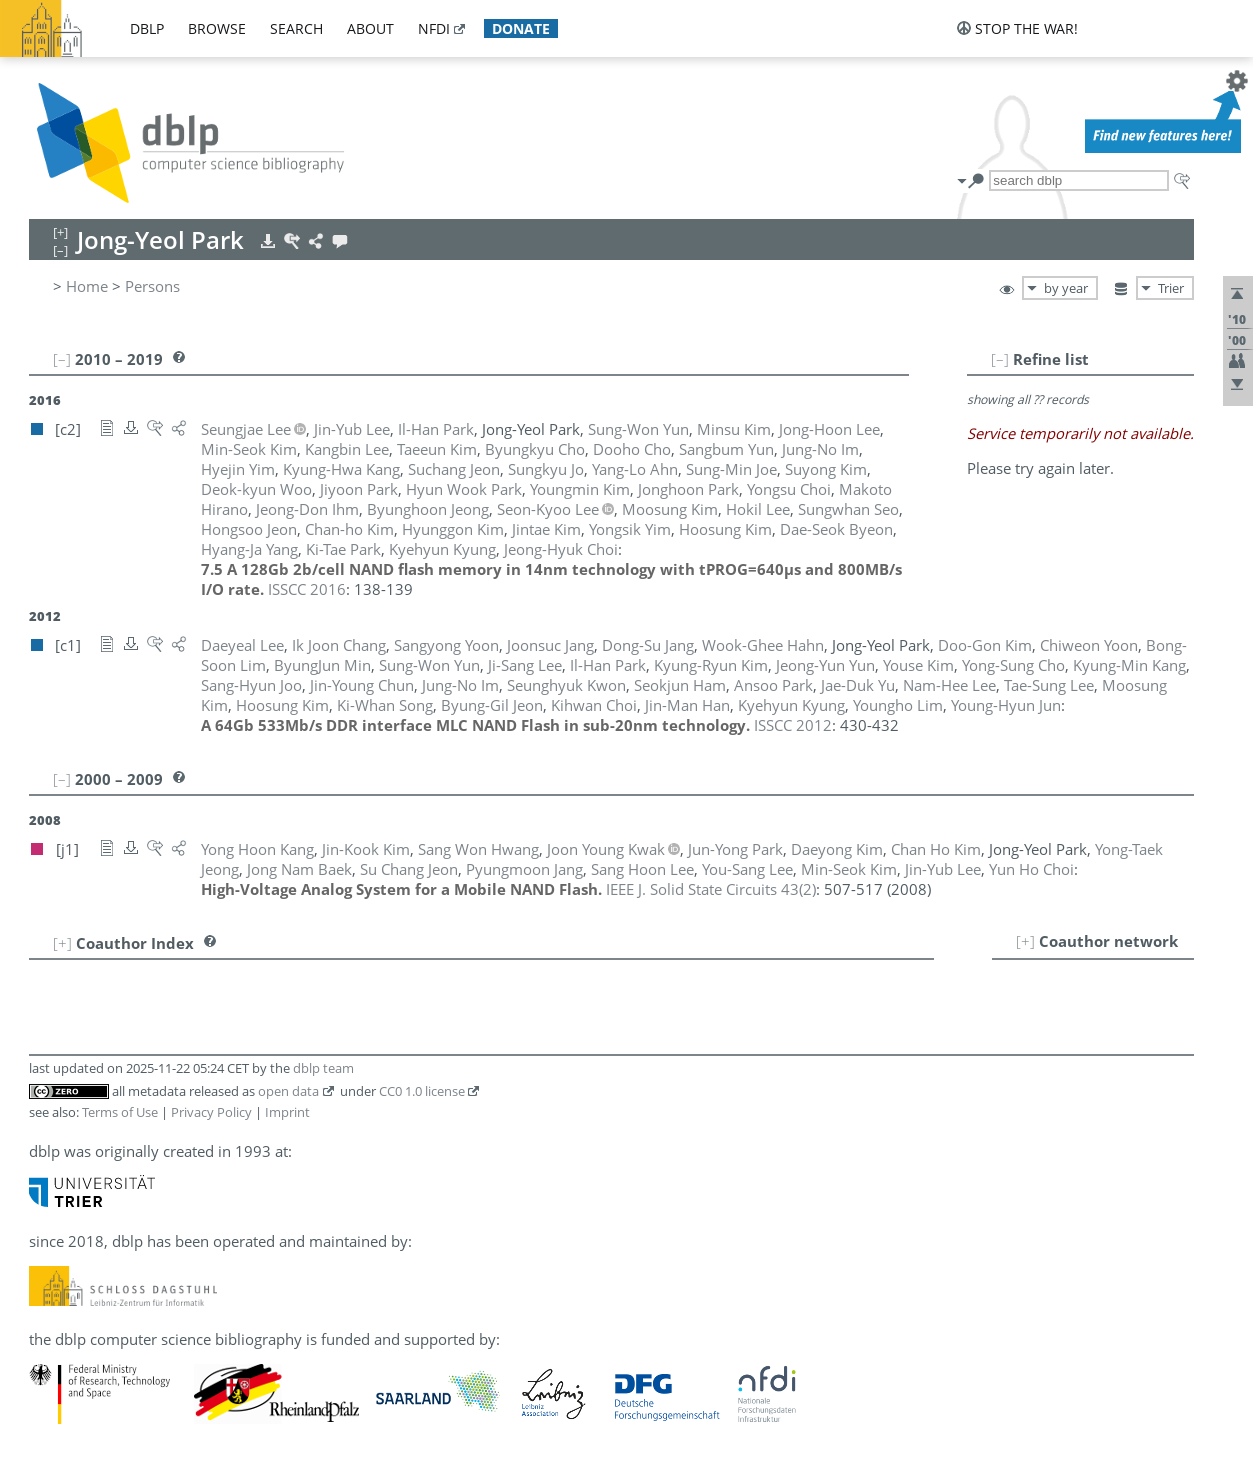 This screenshot has height=1469, width=1253. I want to click on open data, so click(288, 1091).